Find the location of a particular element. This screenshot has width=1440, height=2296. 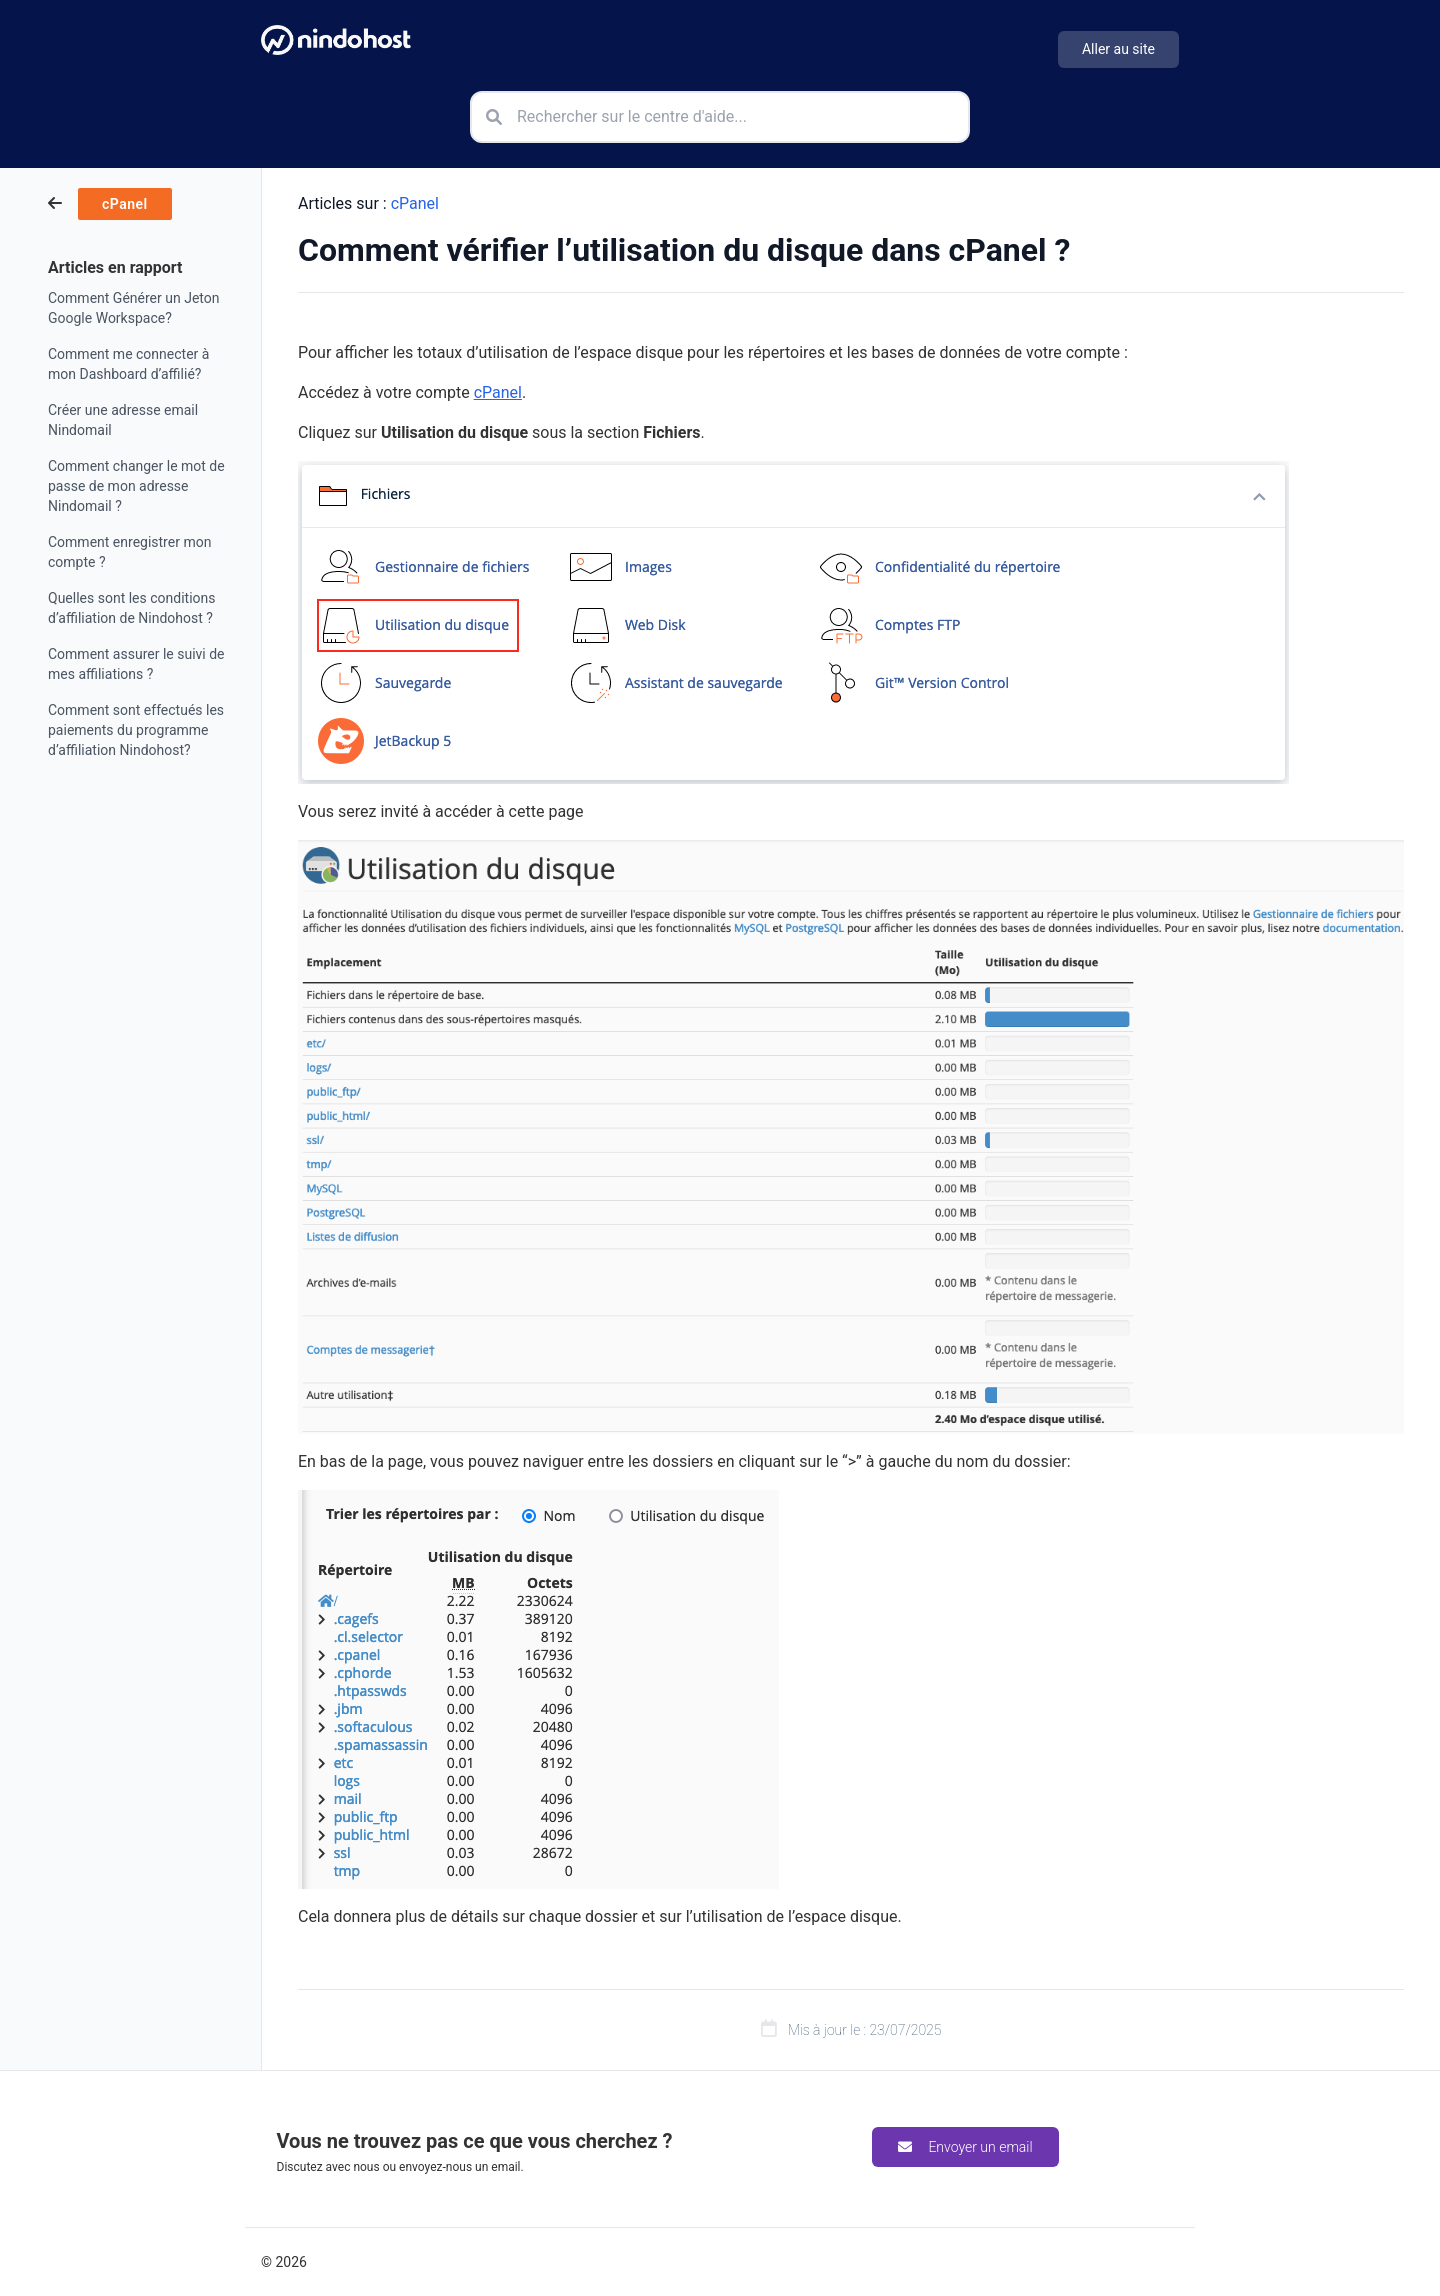

[Rechercher sur le centre d'aide] is located at coordinates (720, 117).